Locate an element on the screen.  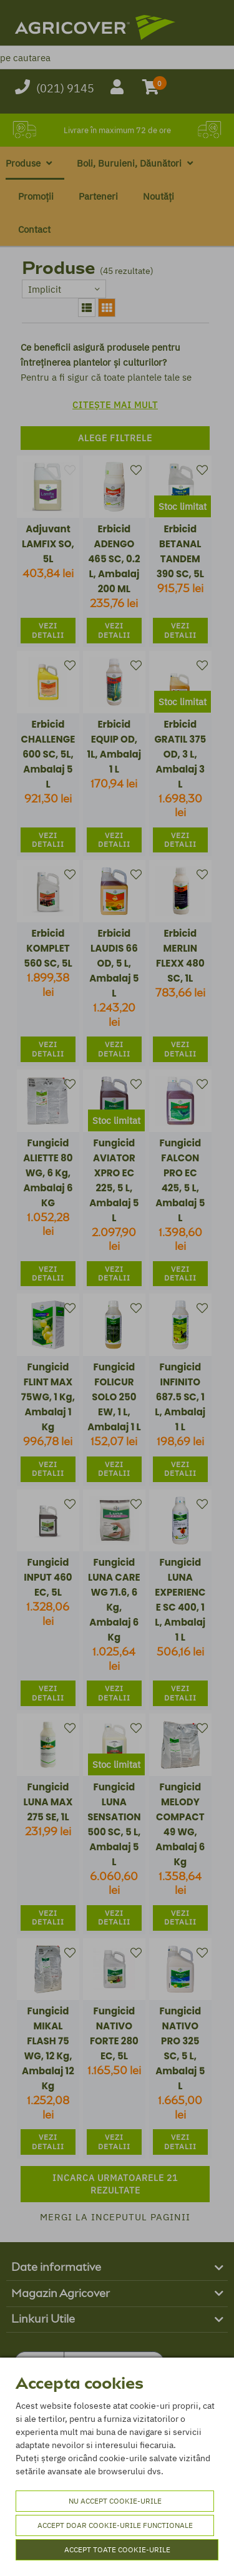
Accept doar cookie-urile functionale is located at coordinates (115, 2525).